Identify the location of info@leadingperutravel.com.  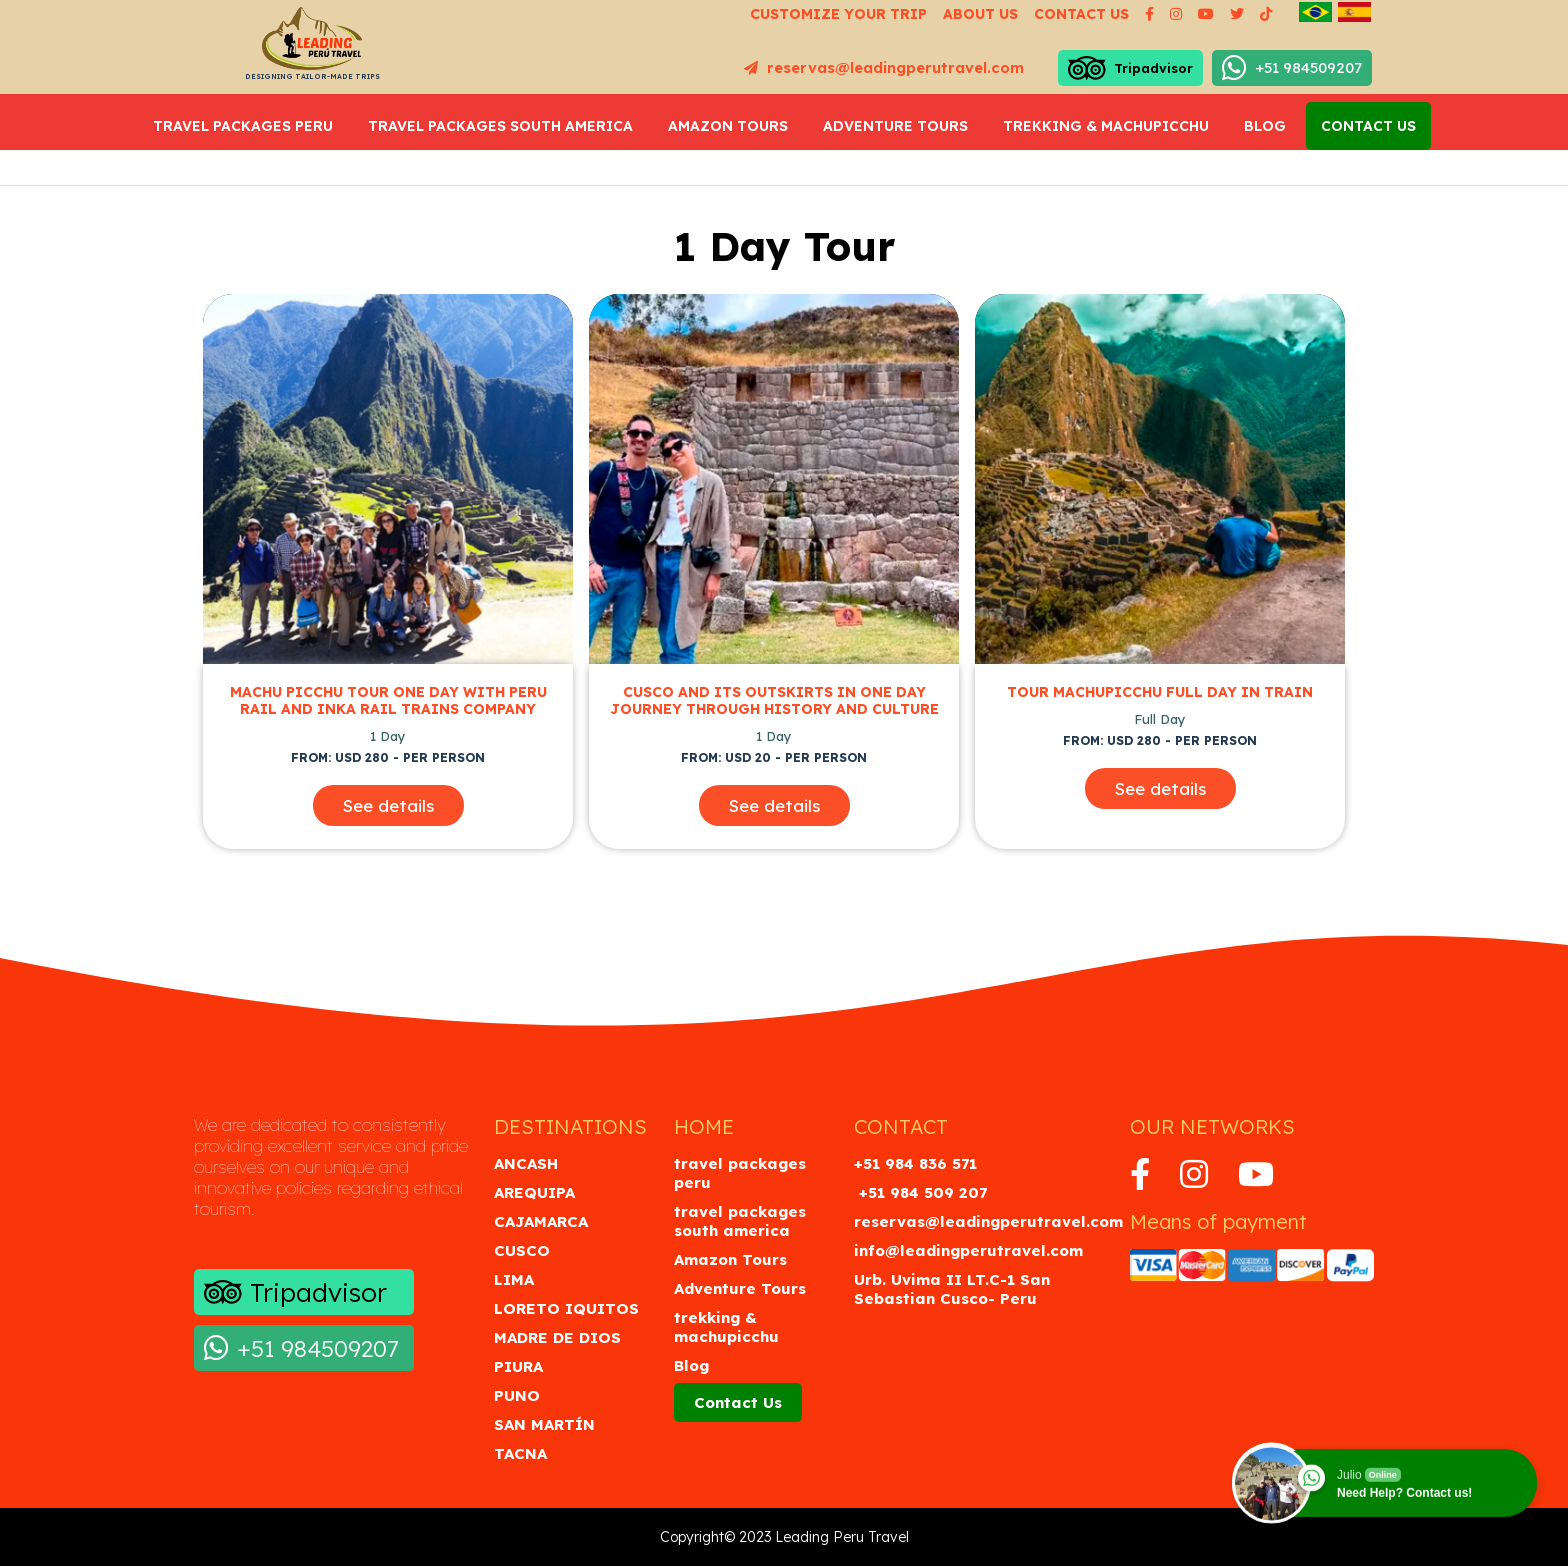
(968, 1250).